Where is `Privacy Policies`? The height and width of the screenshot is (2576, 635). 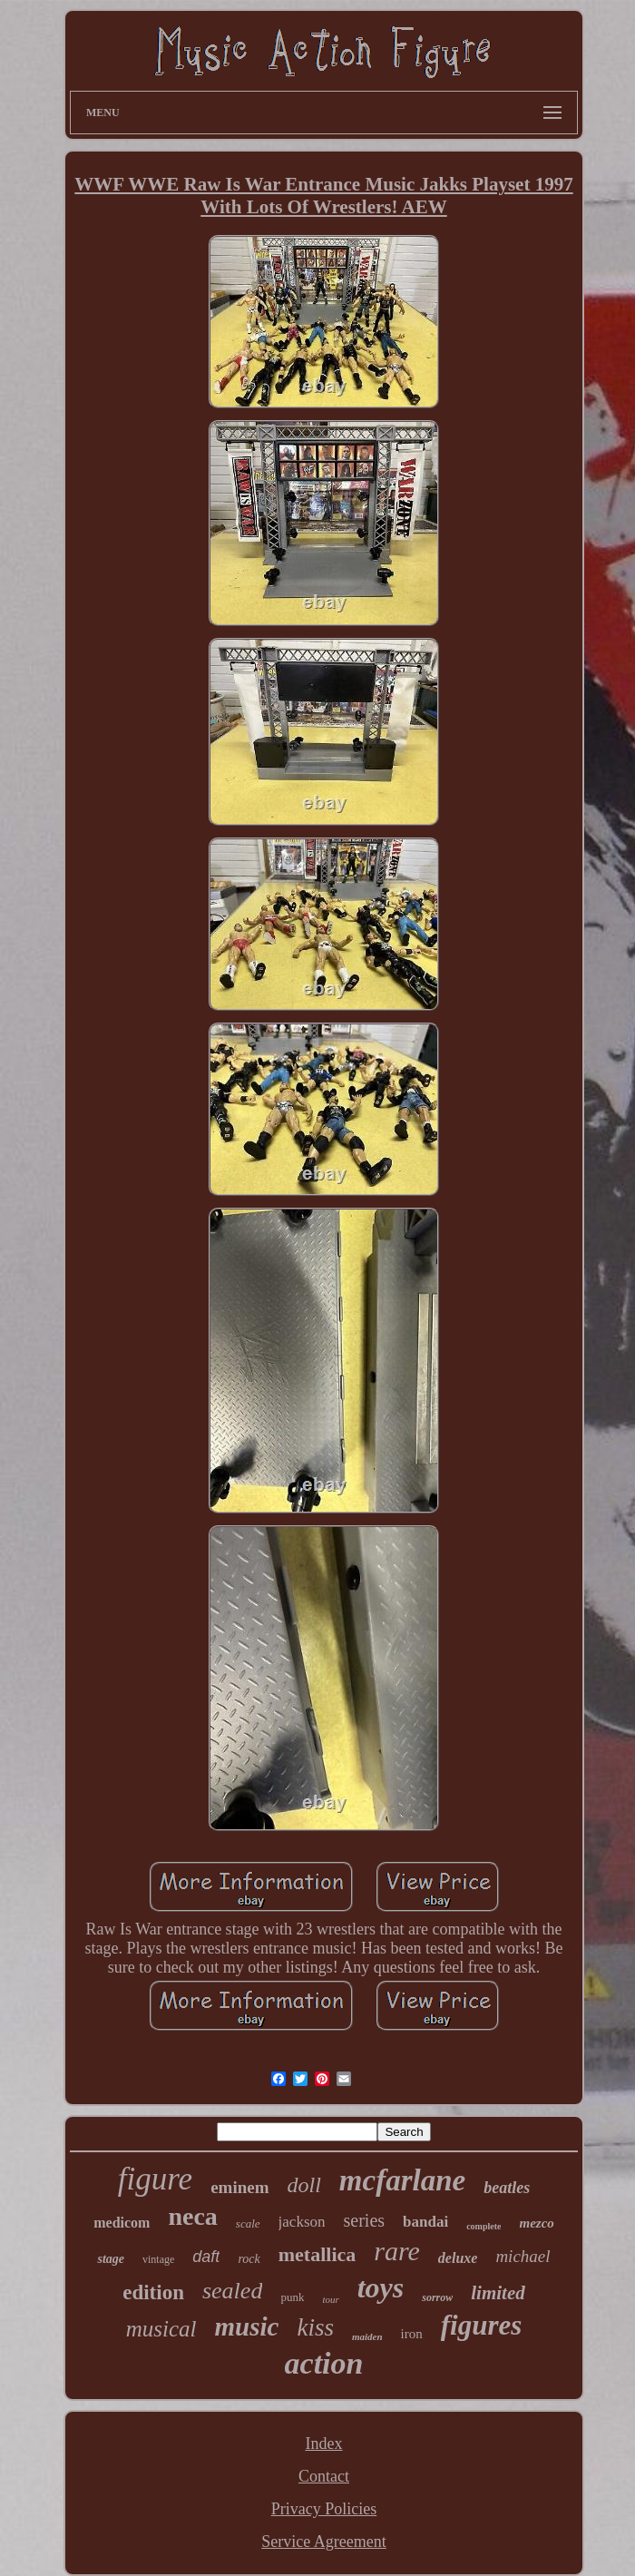 Privacy Policies is located at coordinates (323, 2509).